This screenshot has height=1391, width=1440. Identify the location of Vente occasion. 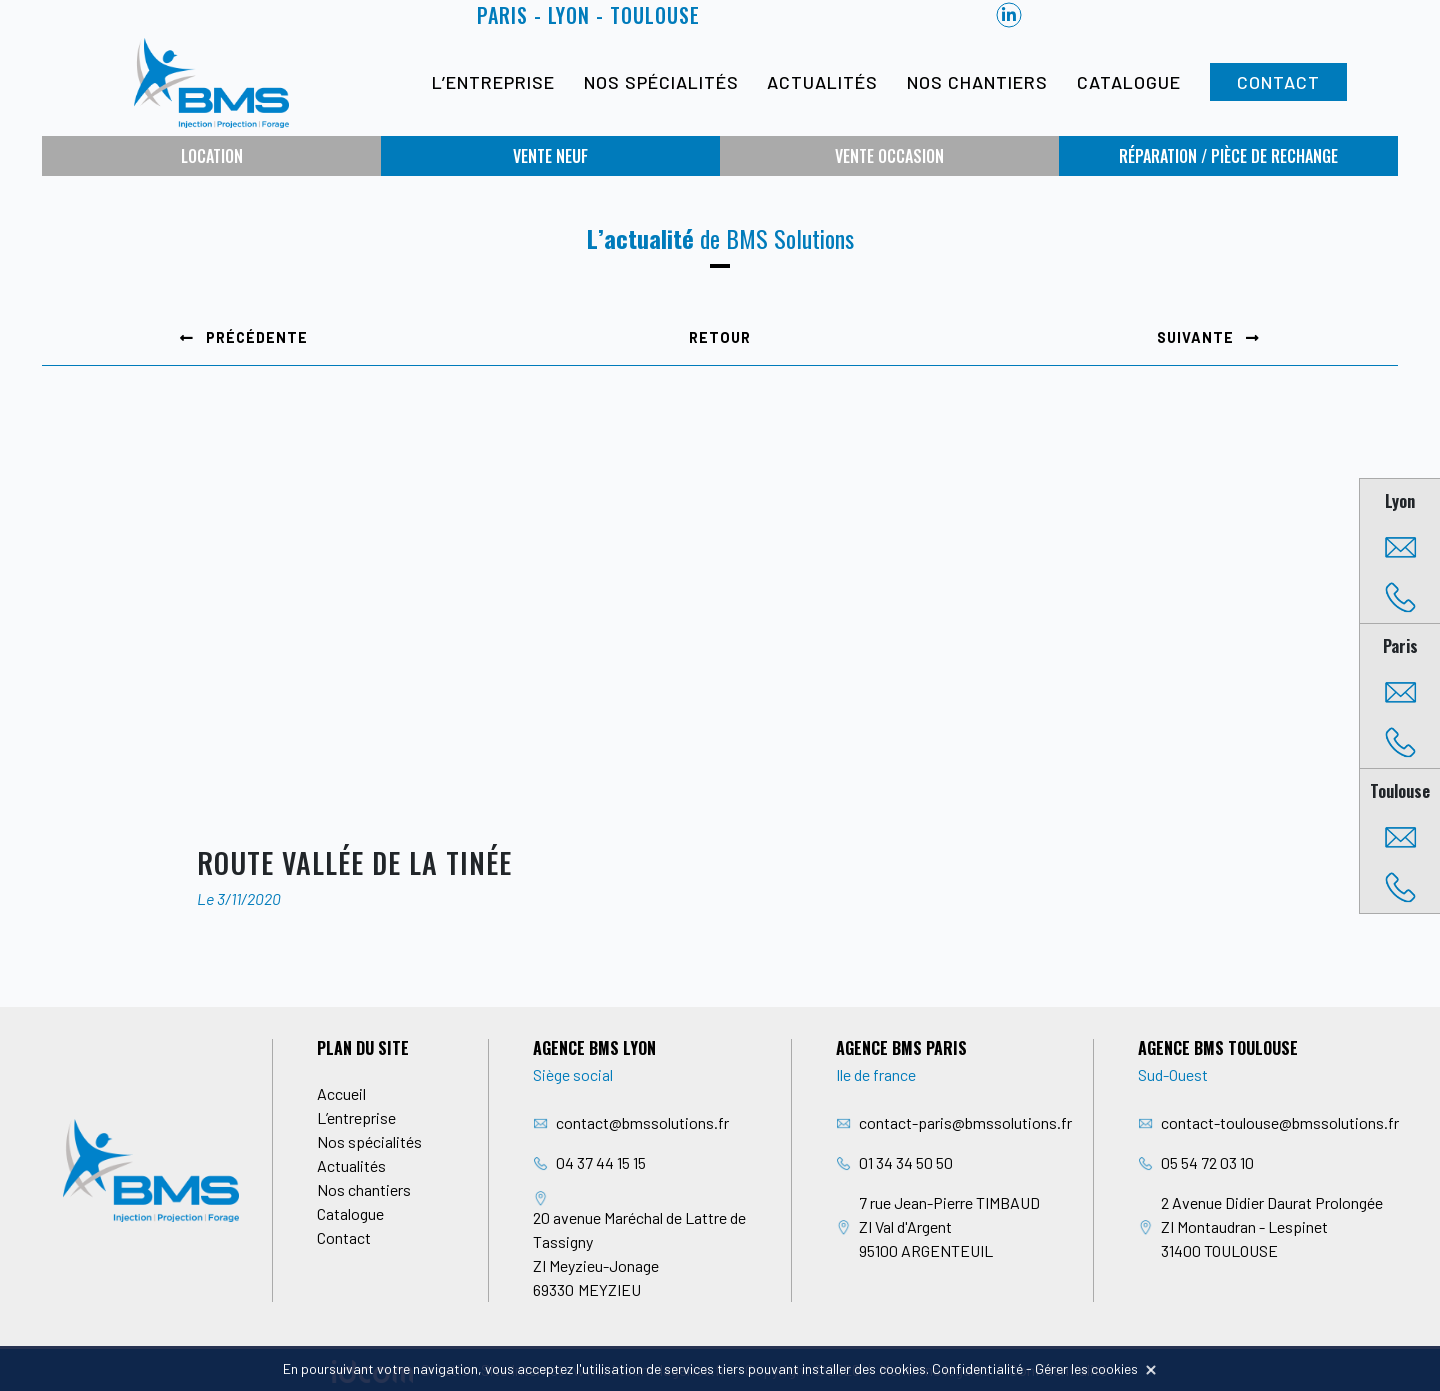
(889, 156).